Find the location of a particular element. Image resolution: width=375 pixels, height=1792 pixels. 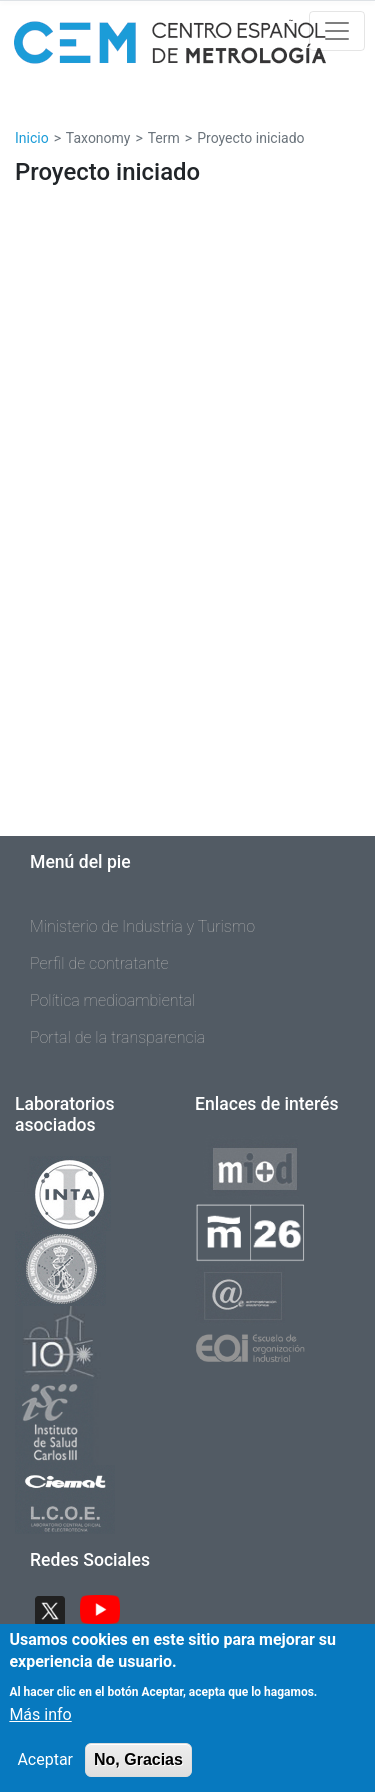

Perfil de contratante is located at coordinates (99, 963).